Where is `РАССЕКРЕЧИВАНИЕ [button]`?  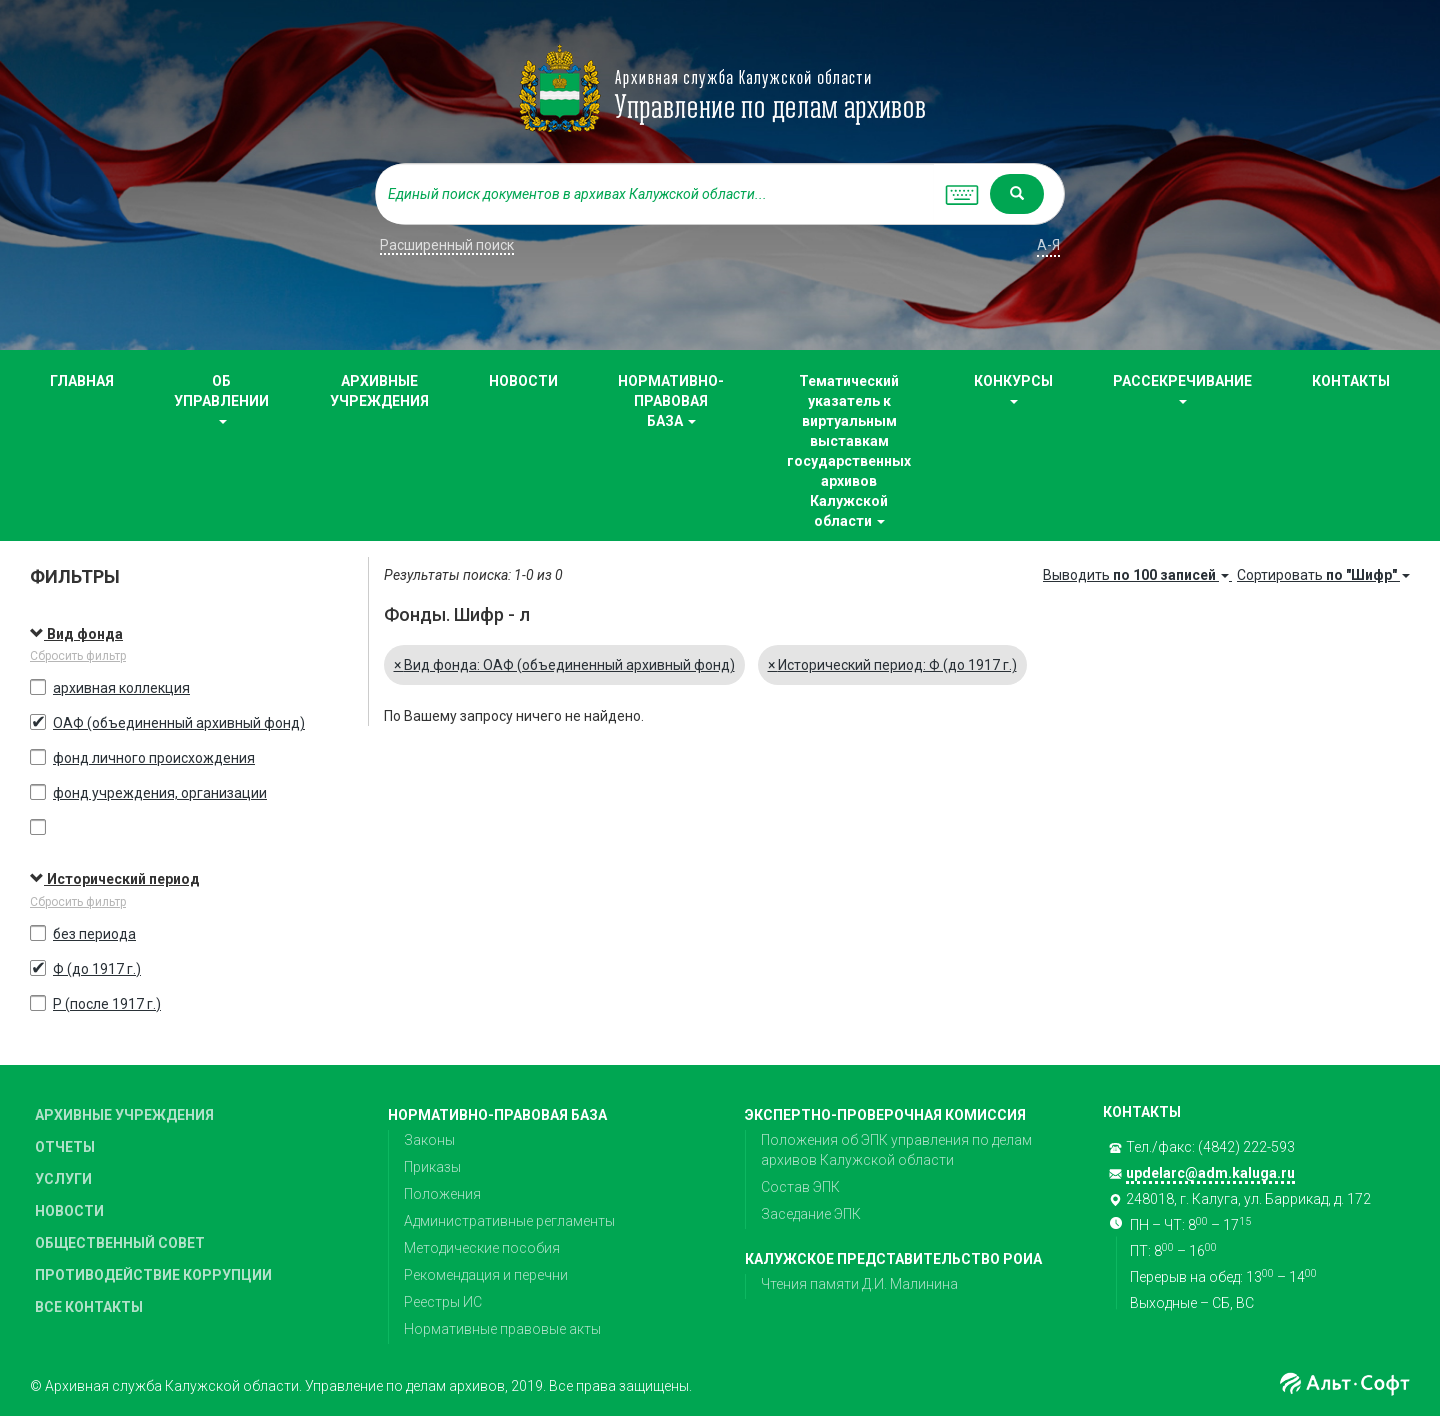
РАССЕКРЕЧИВАНИЕ [button] is located at coordinates (1182, 388).